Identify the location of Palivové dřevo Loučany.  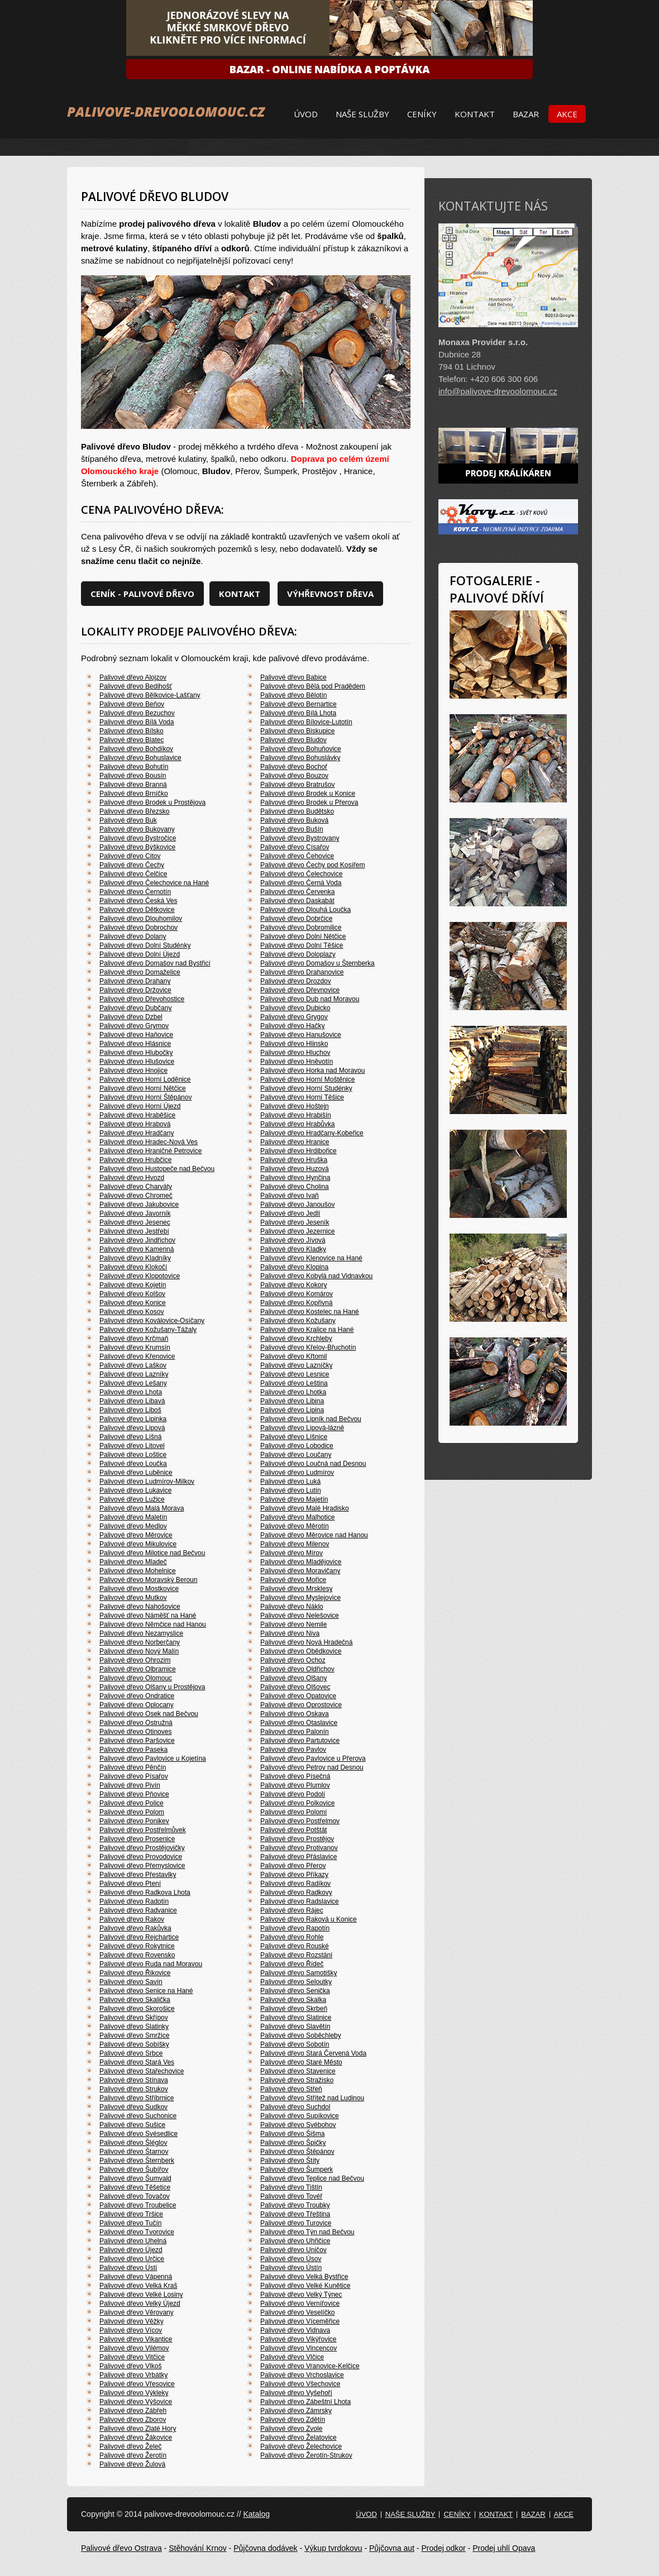
(295, 1455).